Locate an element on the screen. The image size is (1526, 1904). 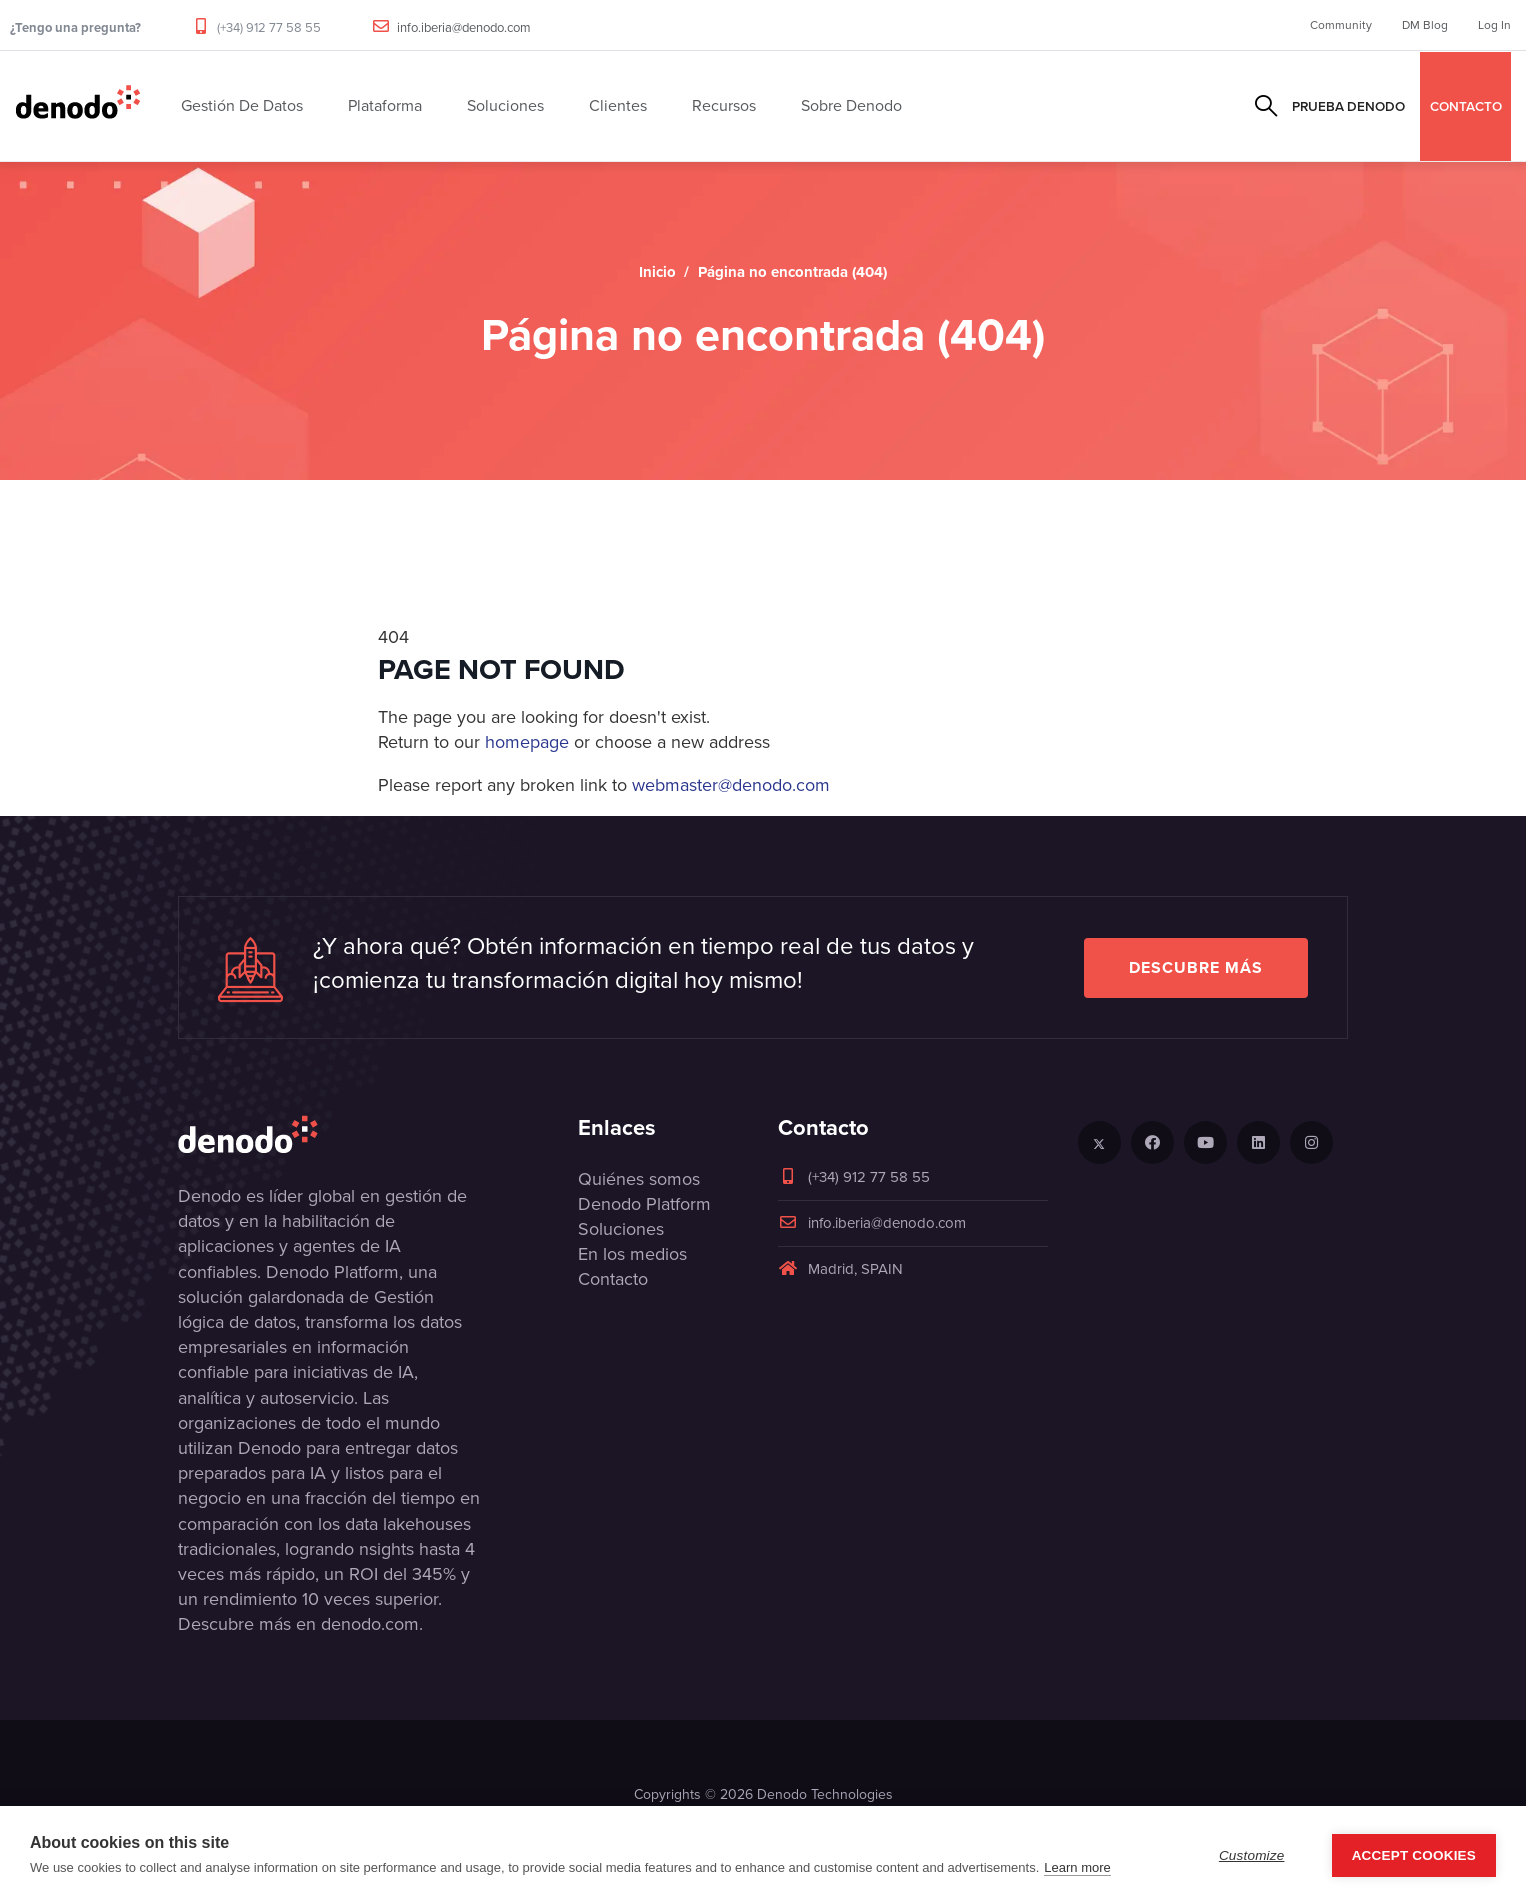
info.iberia@denodo.com is located at coordinates (464, 27).